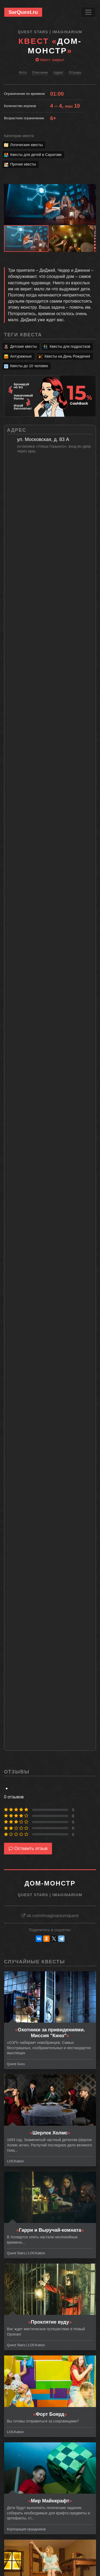  I want to click on [button], so click(91, 189).